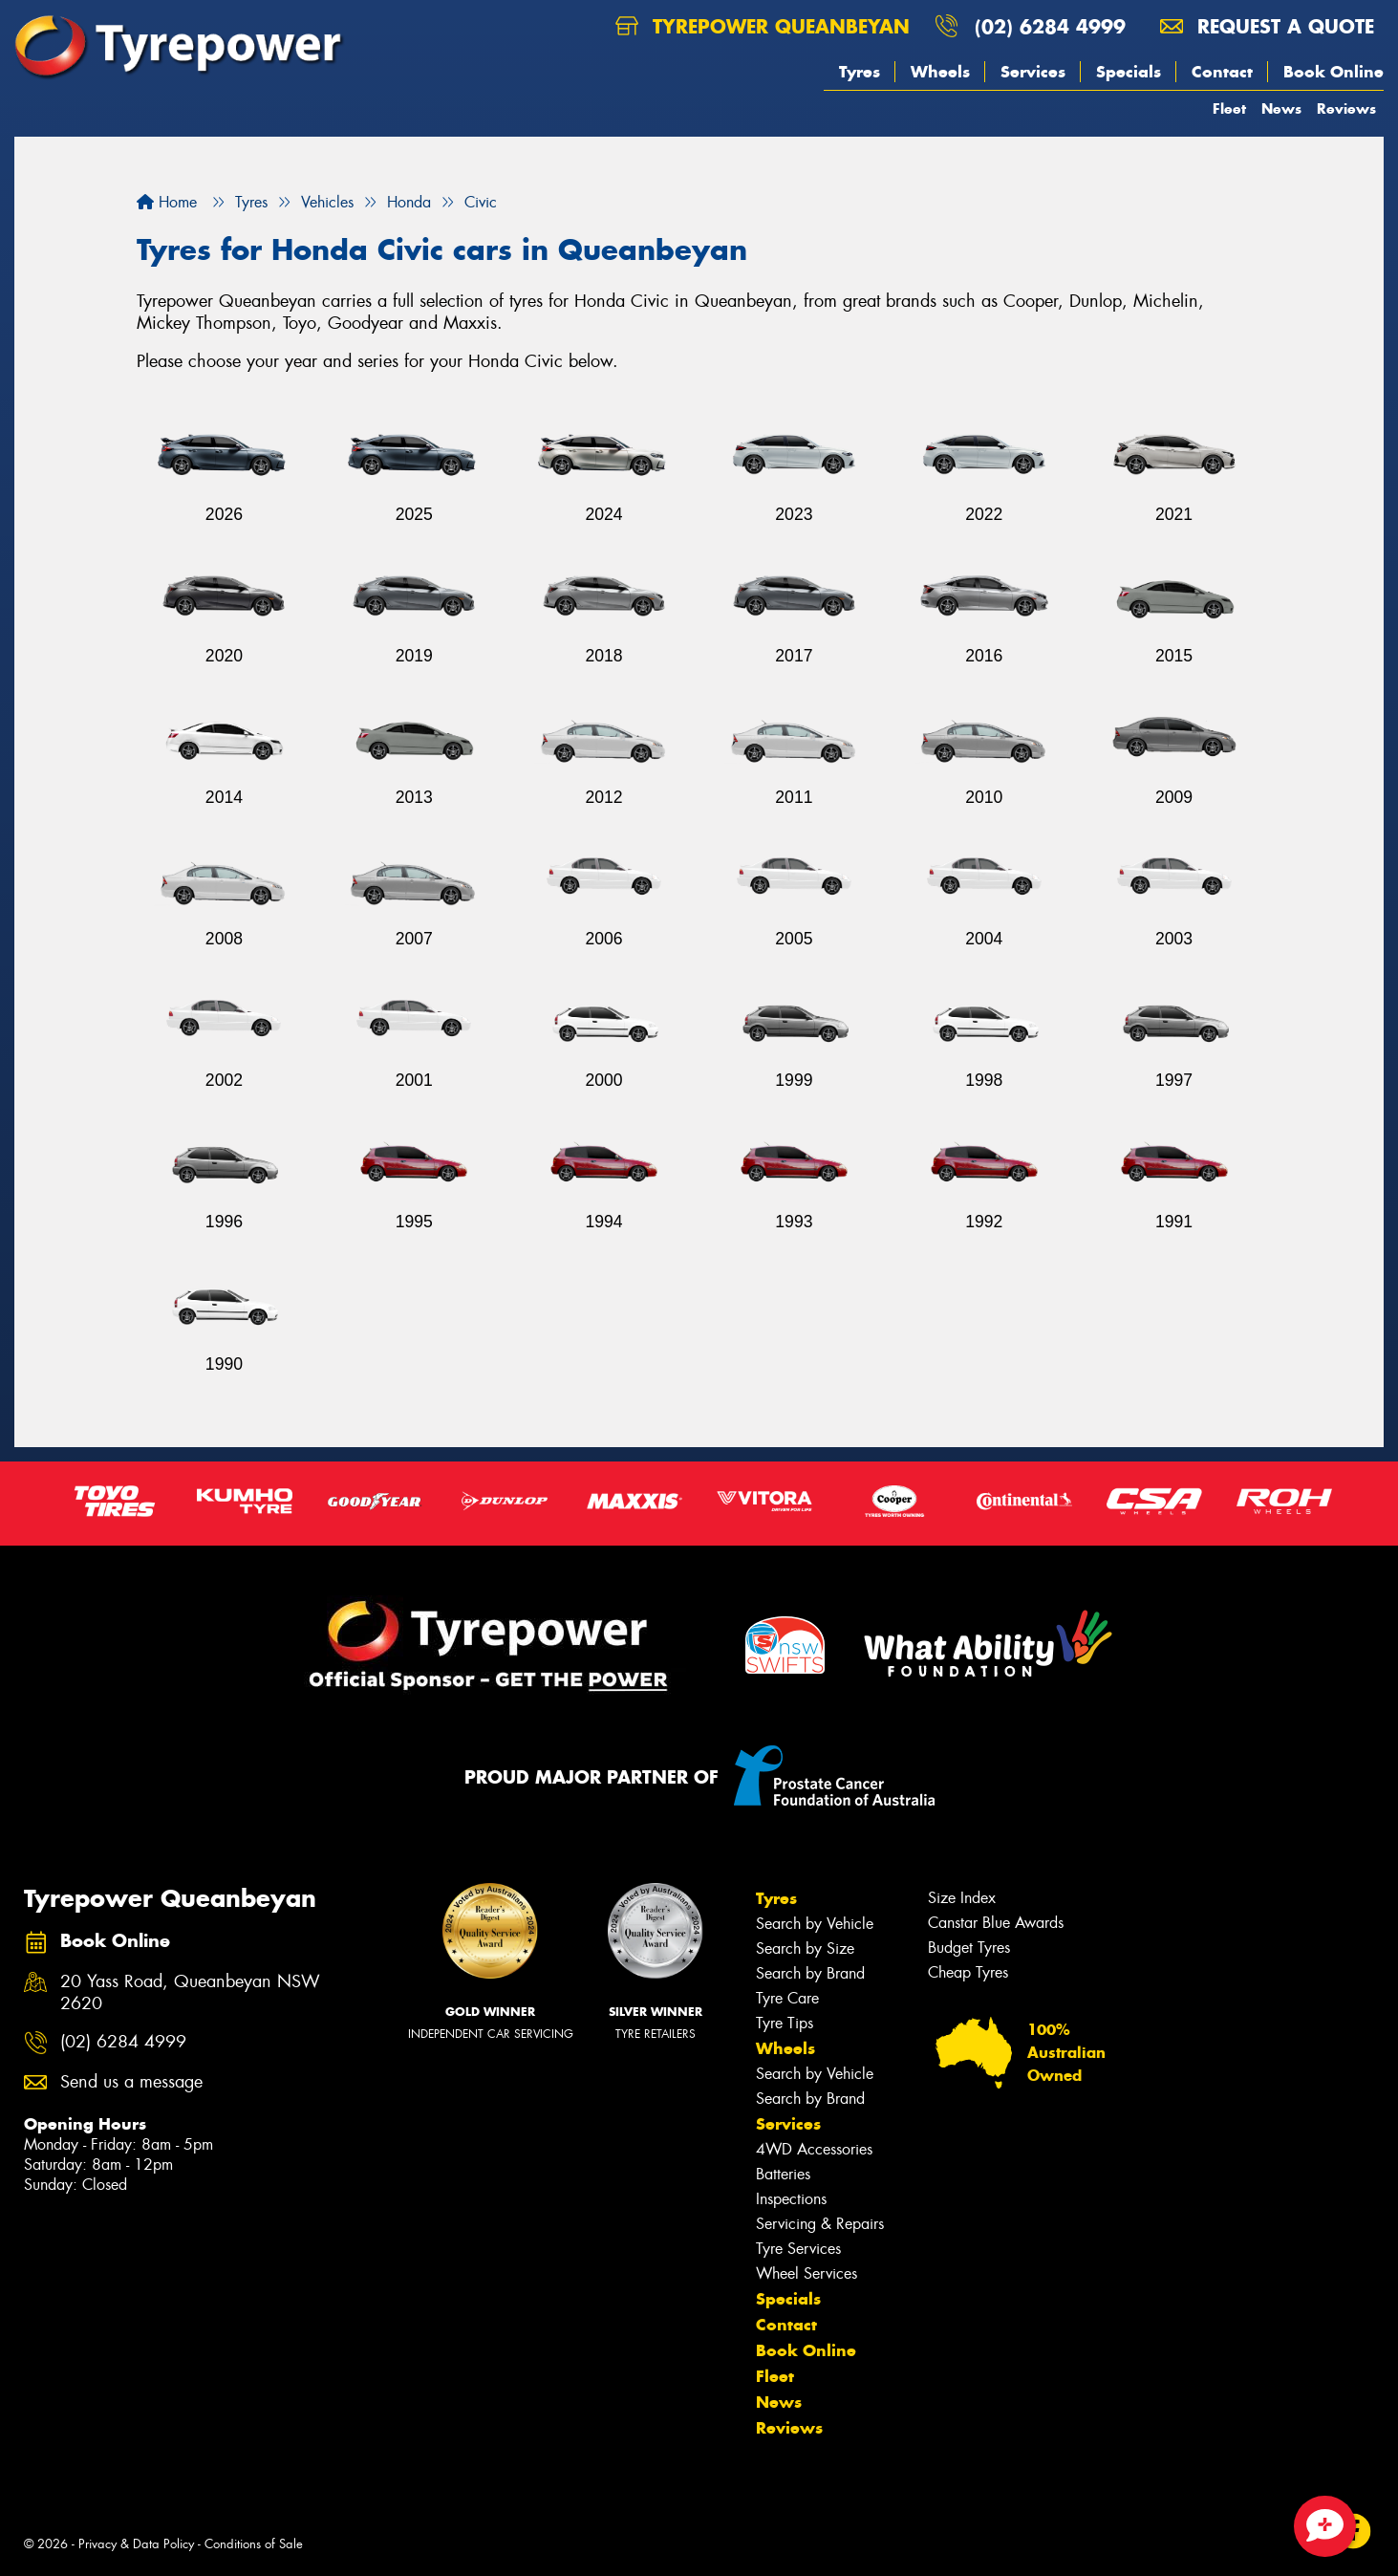 The image size is (1398, 2576). Describe the element at coordinates (784, 2023) in the screenshot. I see `Tyre Tips` at that location.